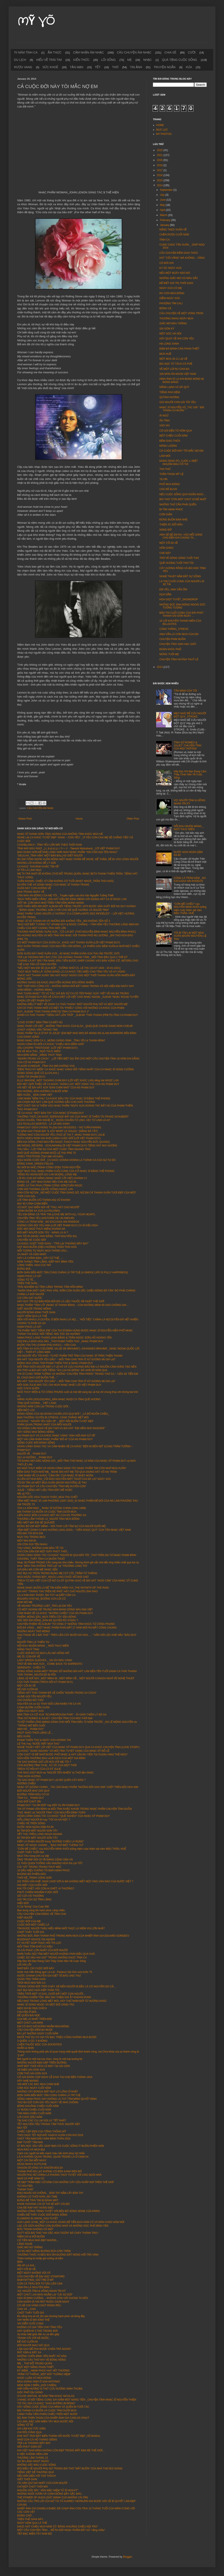 Image resolution: width=224 pixels, height=2576 pixels. I want to click on CHIẾC ÁO SẦU HAI VẠT" TRONG NHỮNG KHÚC TÌNH CA, so click(52, 1957).